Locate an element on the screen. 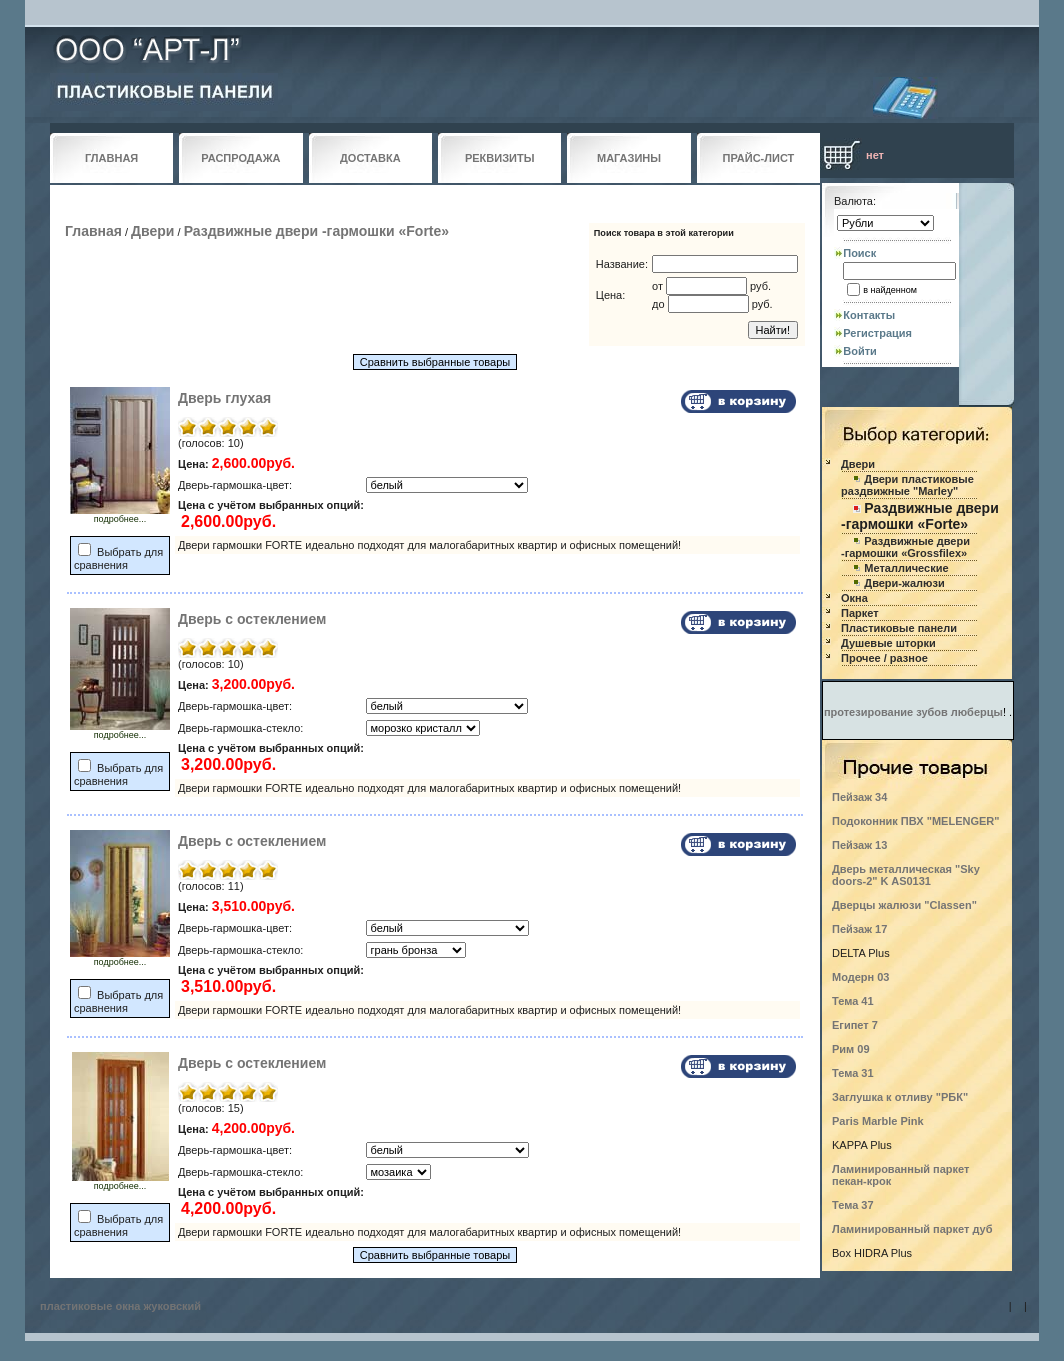  Пластиковые панели is located at coordinates (899, 628).